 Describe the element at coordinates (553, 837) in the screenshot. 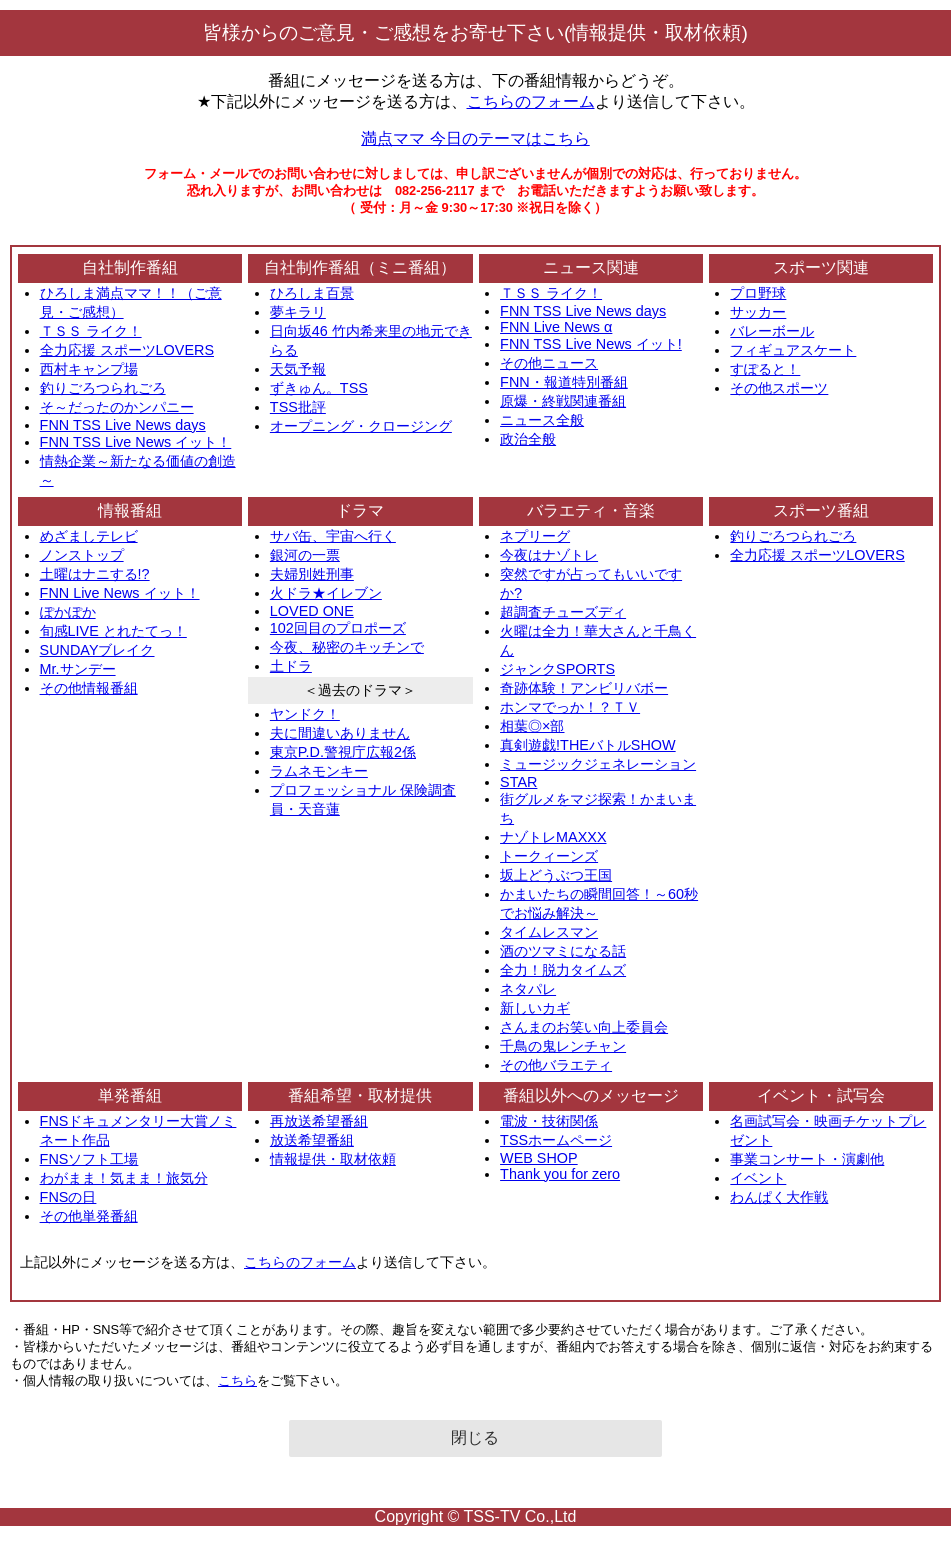

I see `ナゾトレMAXXX` at that location.